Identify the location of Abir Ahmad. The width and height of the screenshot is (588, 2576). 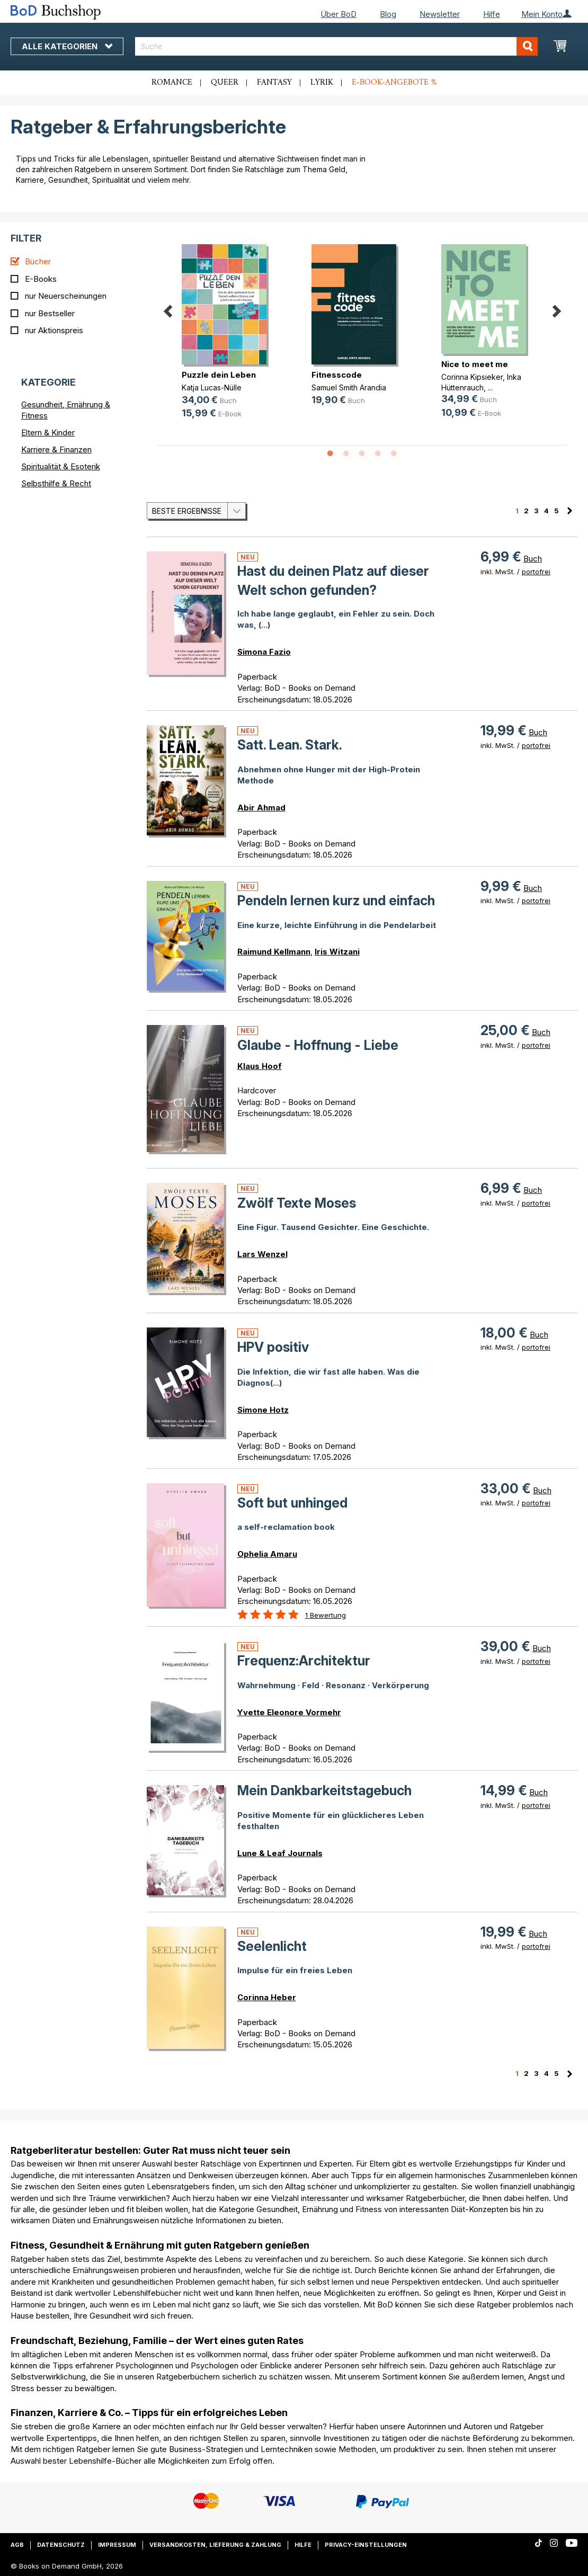
(261, 808).